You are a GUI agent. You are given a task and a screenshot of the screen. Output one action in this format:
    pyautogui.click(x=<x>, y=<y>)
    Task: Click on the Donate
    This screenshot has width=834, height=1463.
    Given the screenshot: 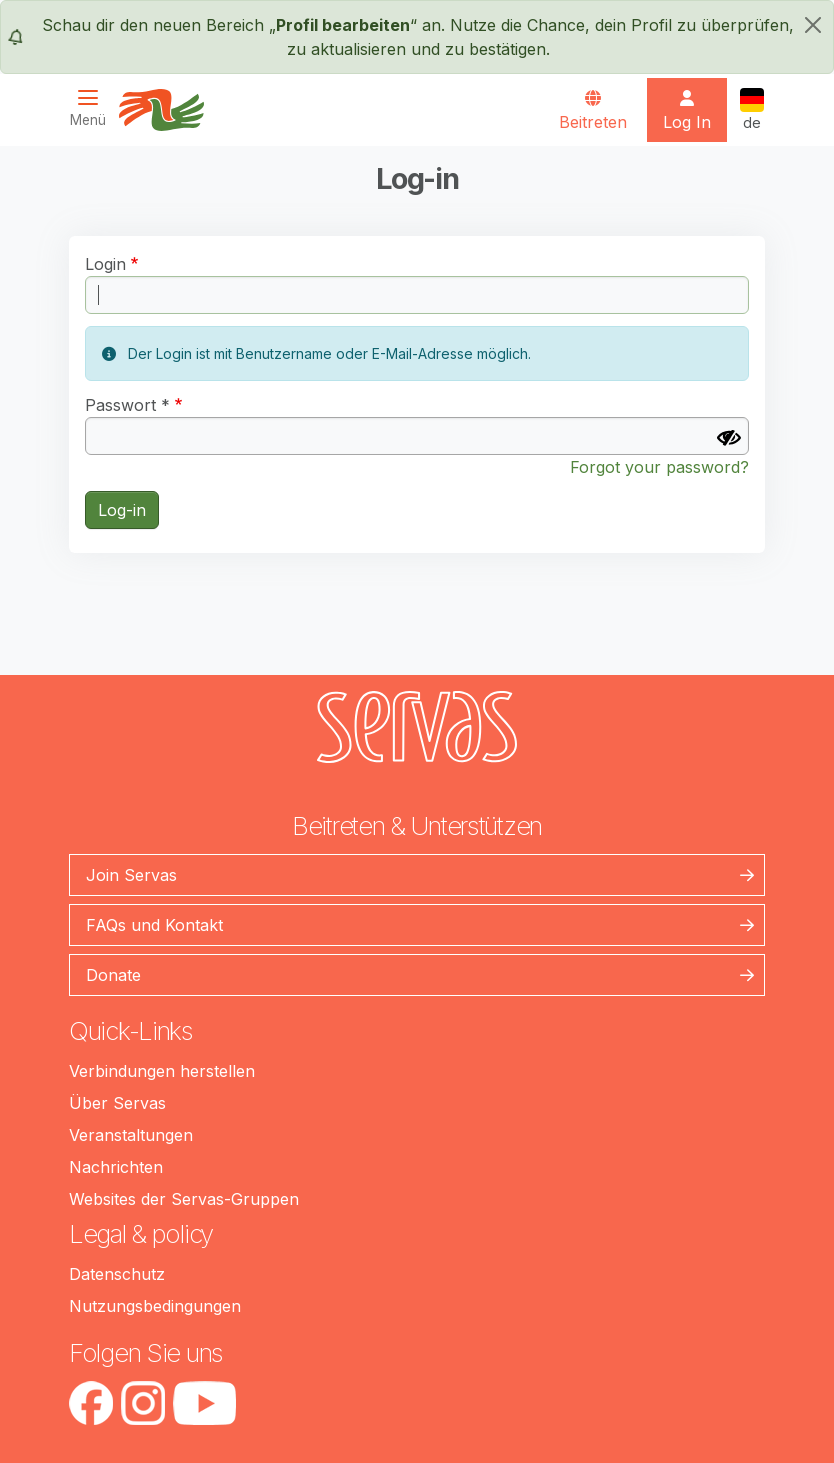 What is the action you would take?
    pyautogui.click(x=113, y=975)
    